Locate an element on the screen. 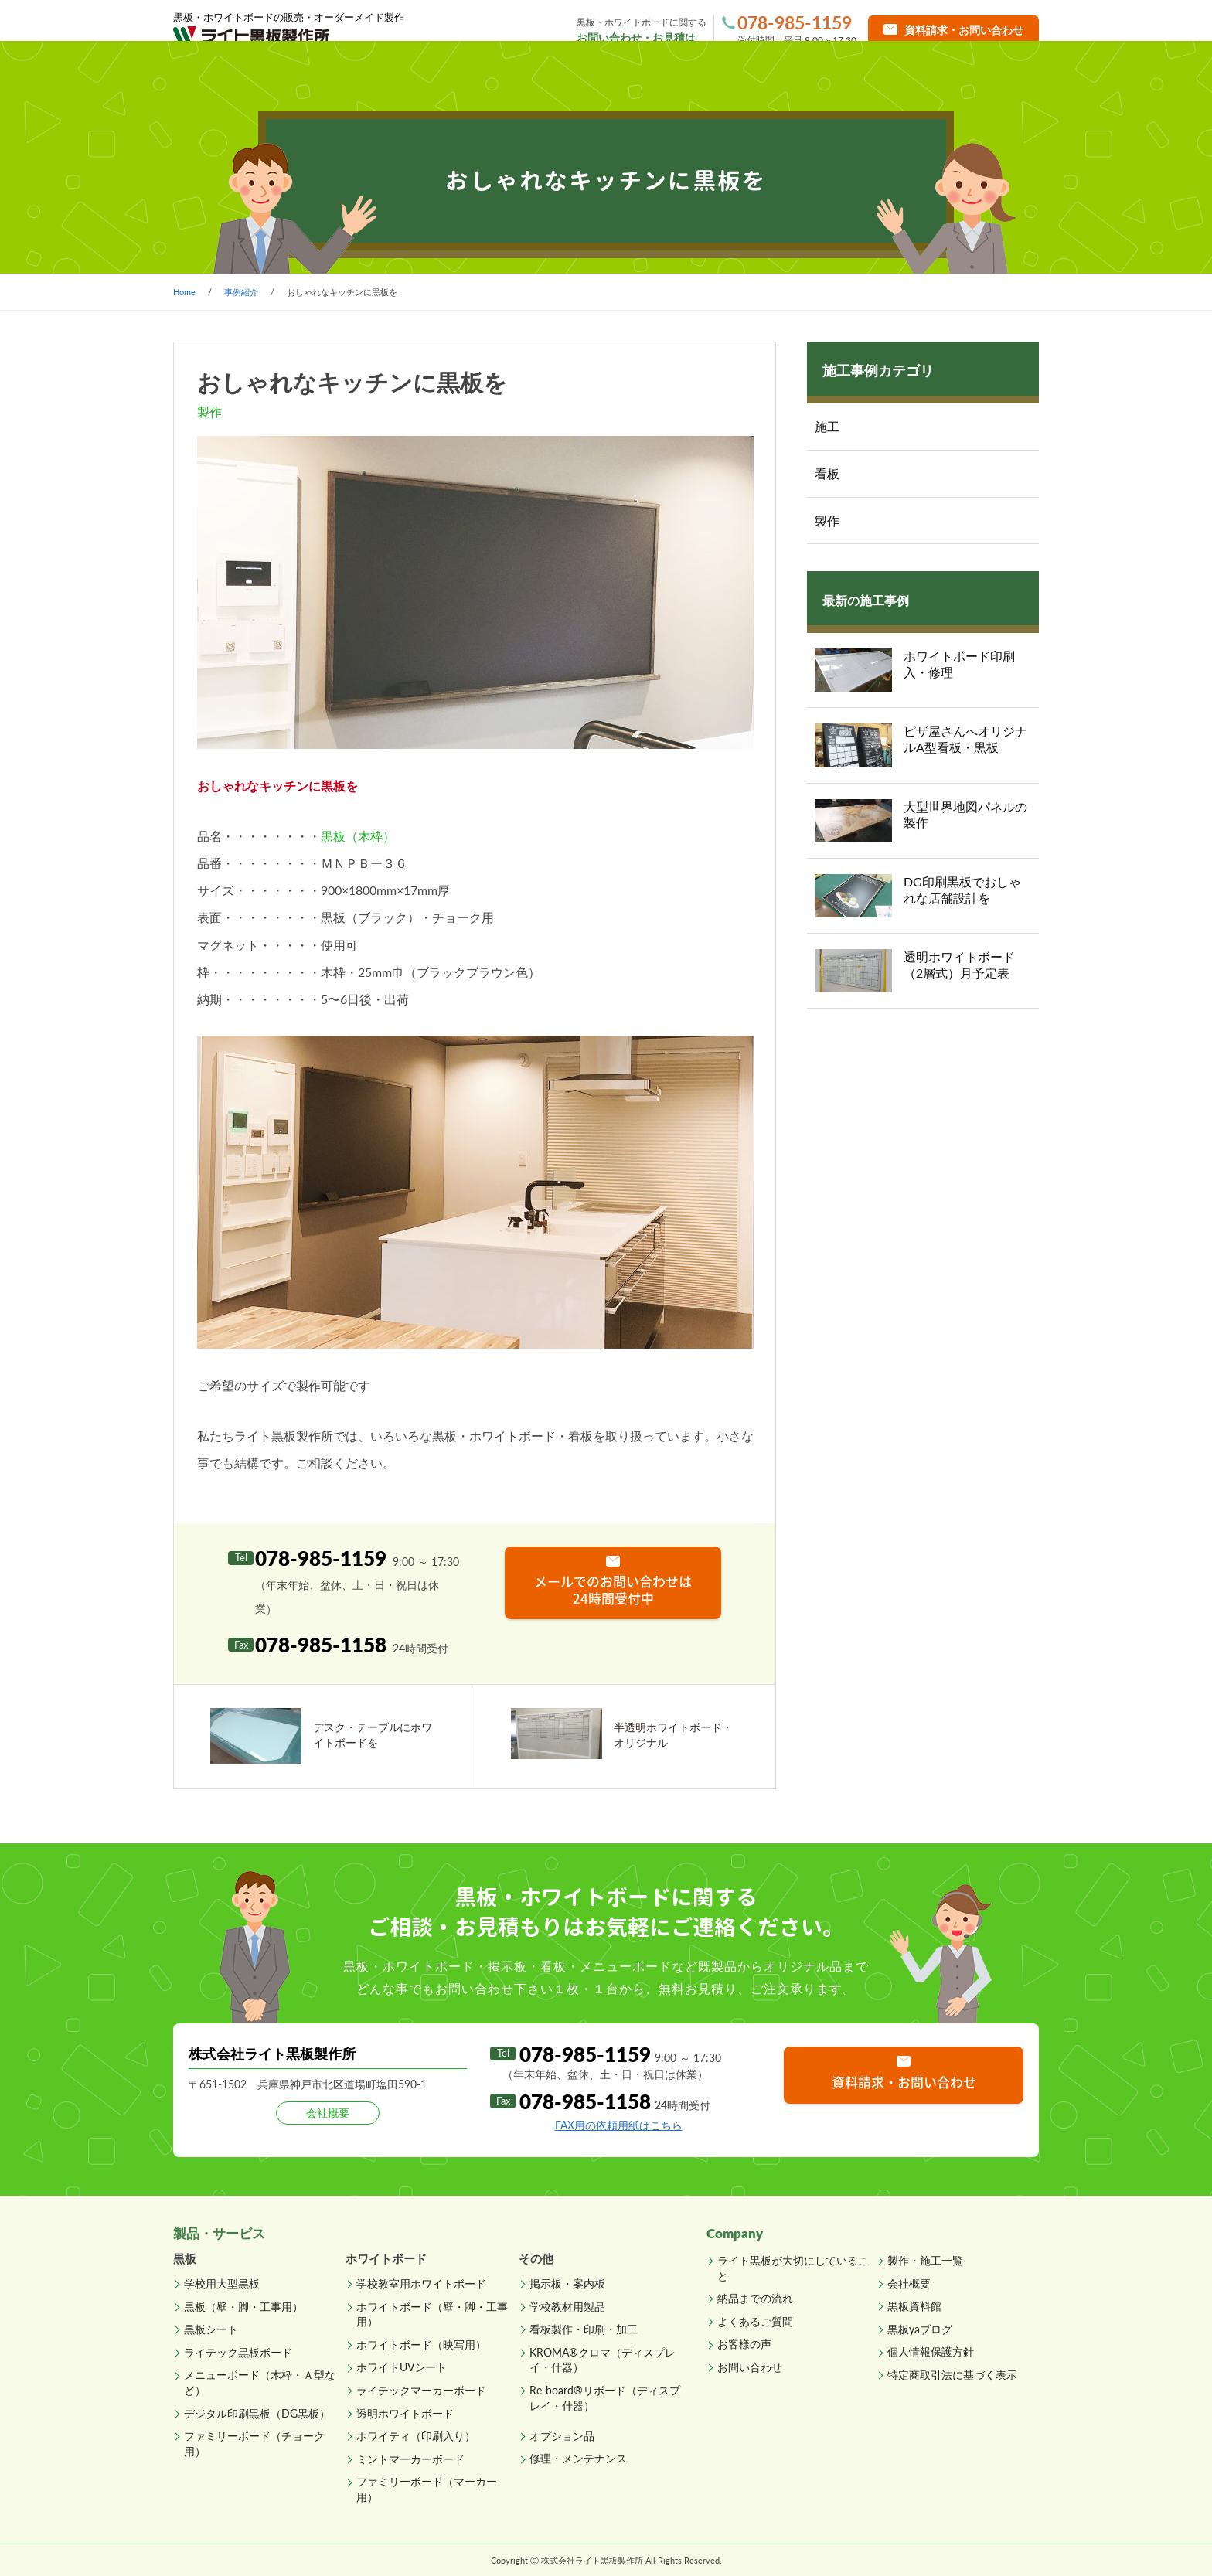  黒板（木枠） is located at coordinates (358, 836).